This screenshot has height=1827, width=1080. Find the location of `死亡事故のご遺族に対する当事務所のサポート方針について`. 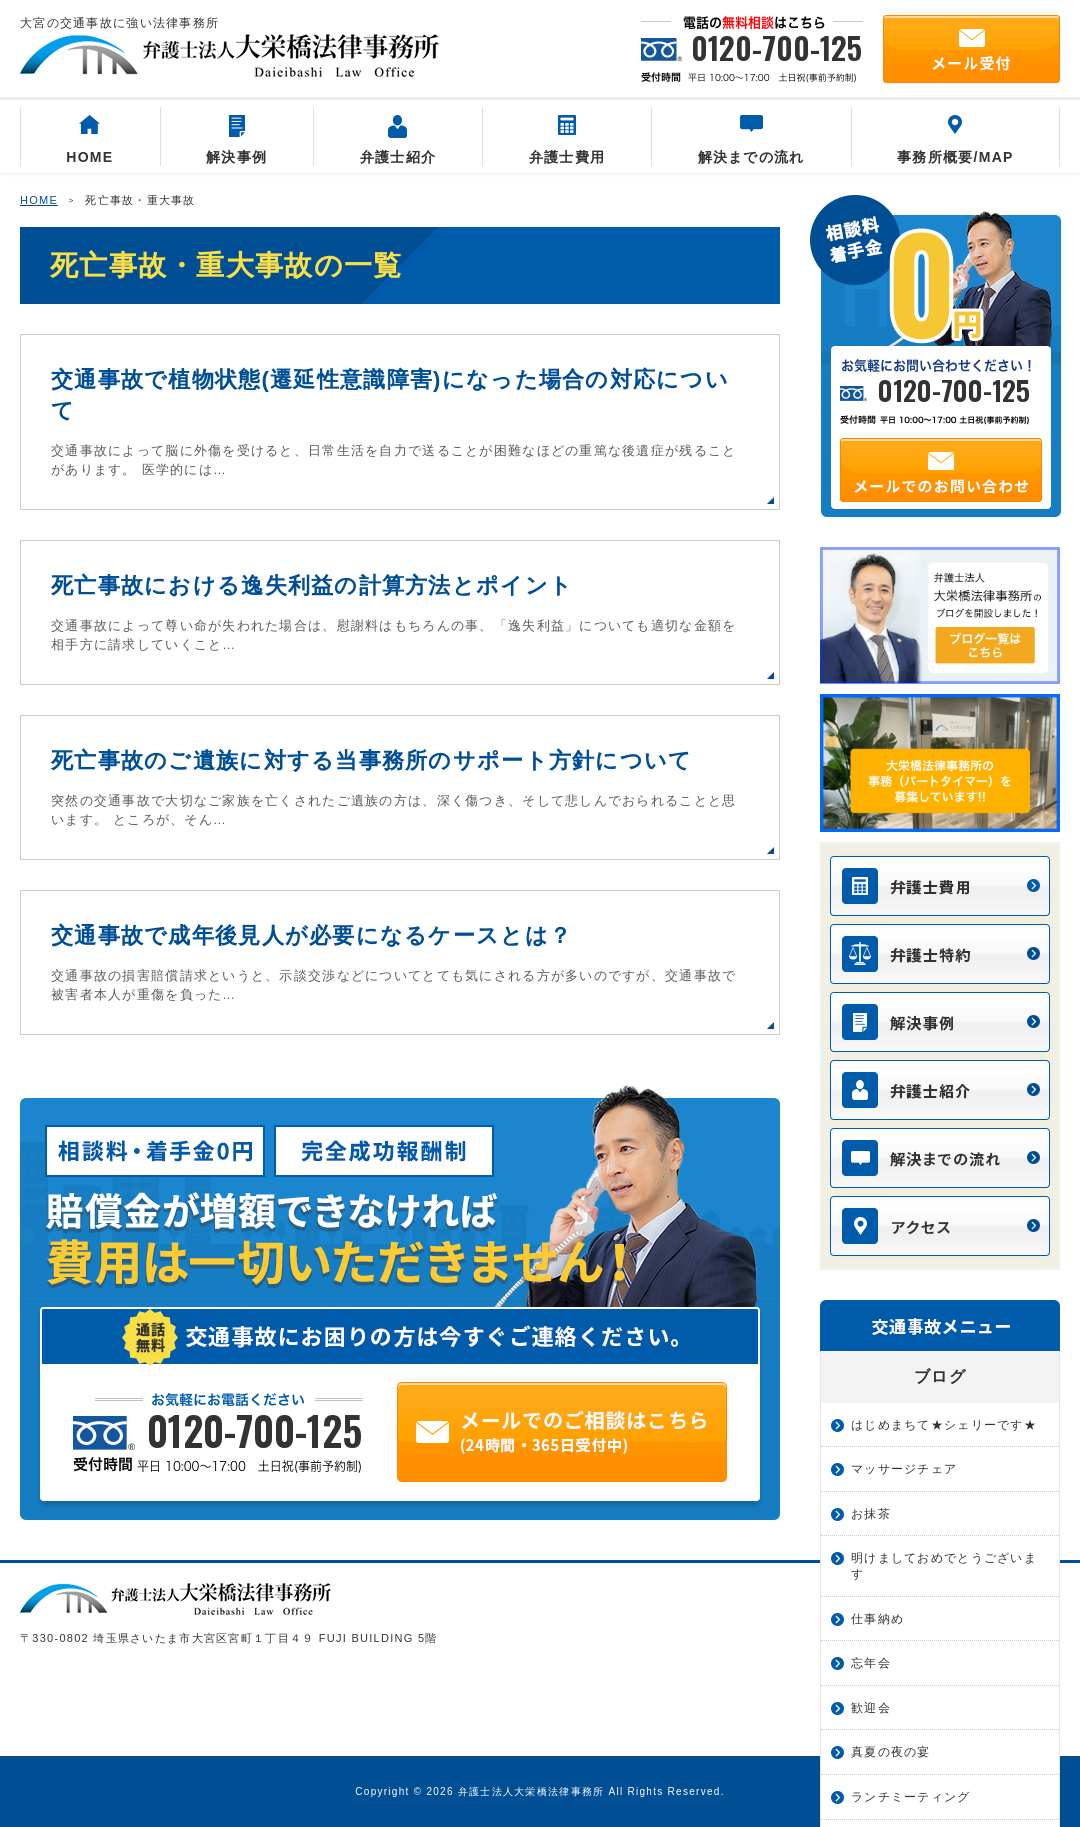

死亡事故のご遺族に対する当事務所のサポート方針について is located at coordinates (372, 760).